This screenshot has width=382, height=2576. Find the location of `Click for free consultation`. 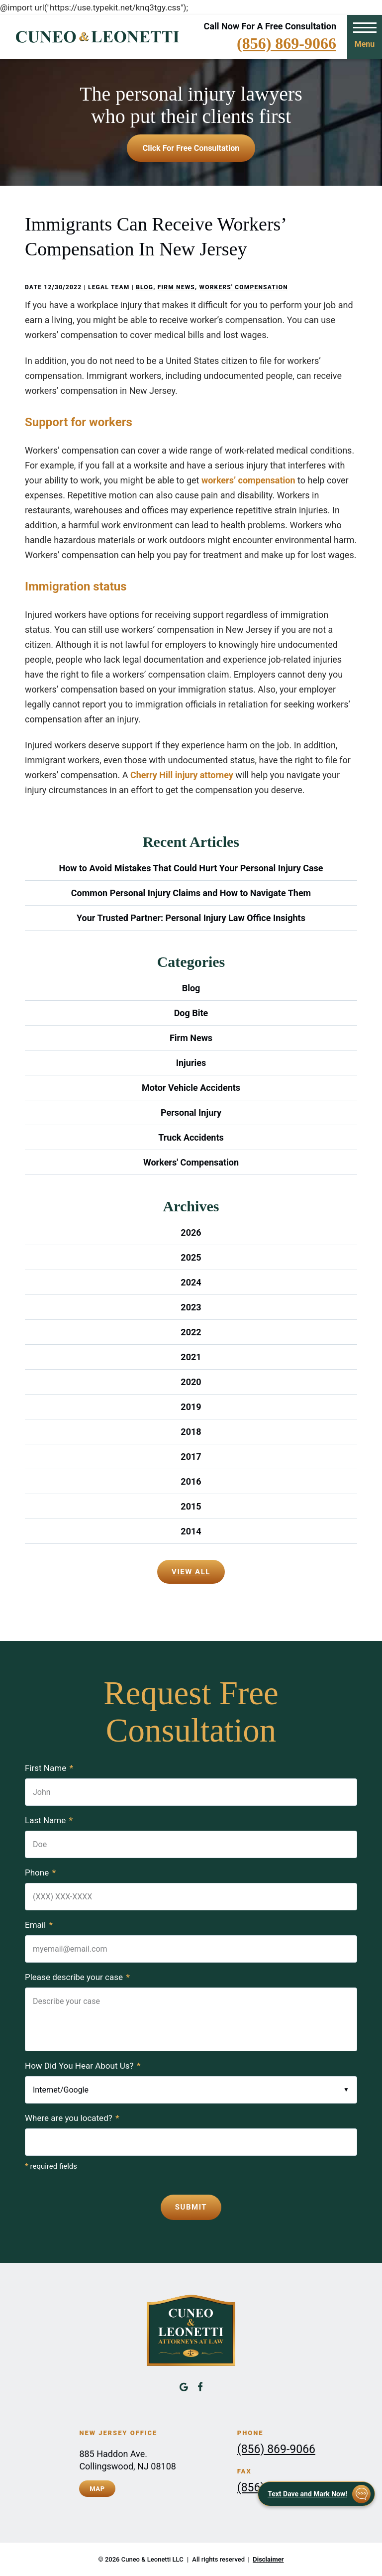

Click for free consultation is located at coordinates (191, 148).